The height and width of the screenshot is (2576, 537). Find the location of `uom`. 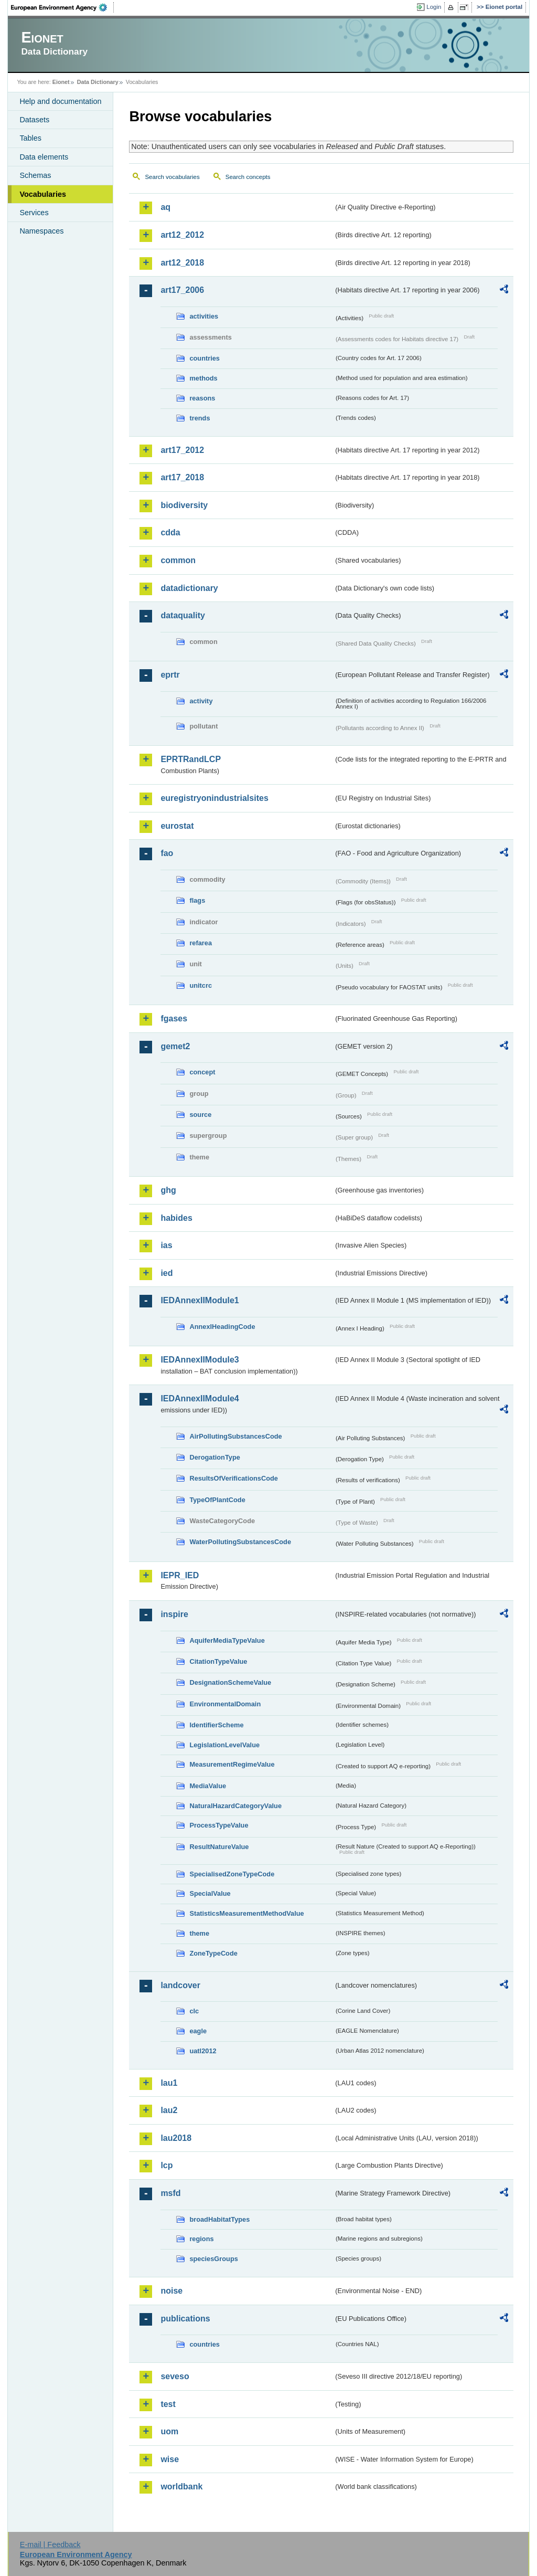

uom is located at coordinates (169, 2431).